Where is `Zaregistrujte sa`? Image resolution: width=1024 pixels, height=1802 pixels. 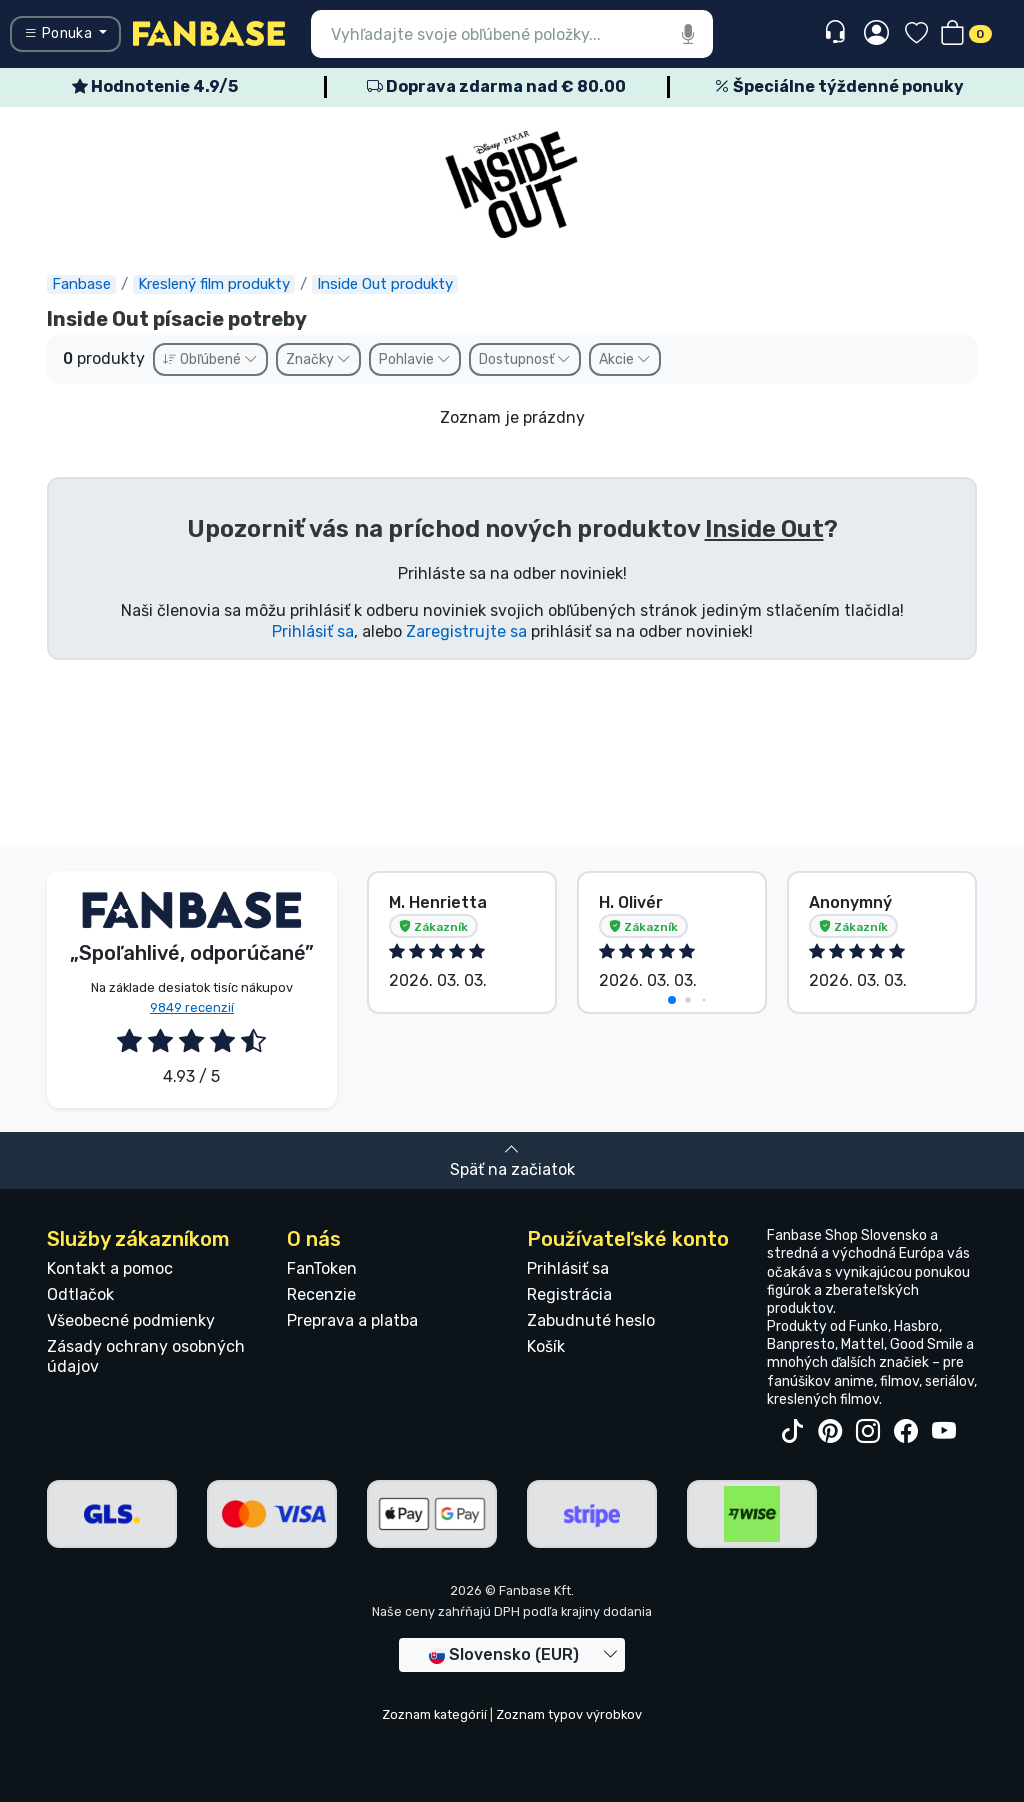 Zaregistrujte sa is located at coordinates (466, 631).